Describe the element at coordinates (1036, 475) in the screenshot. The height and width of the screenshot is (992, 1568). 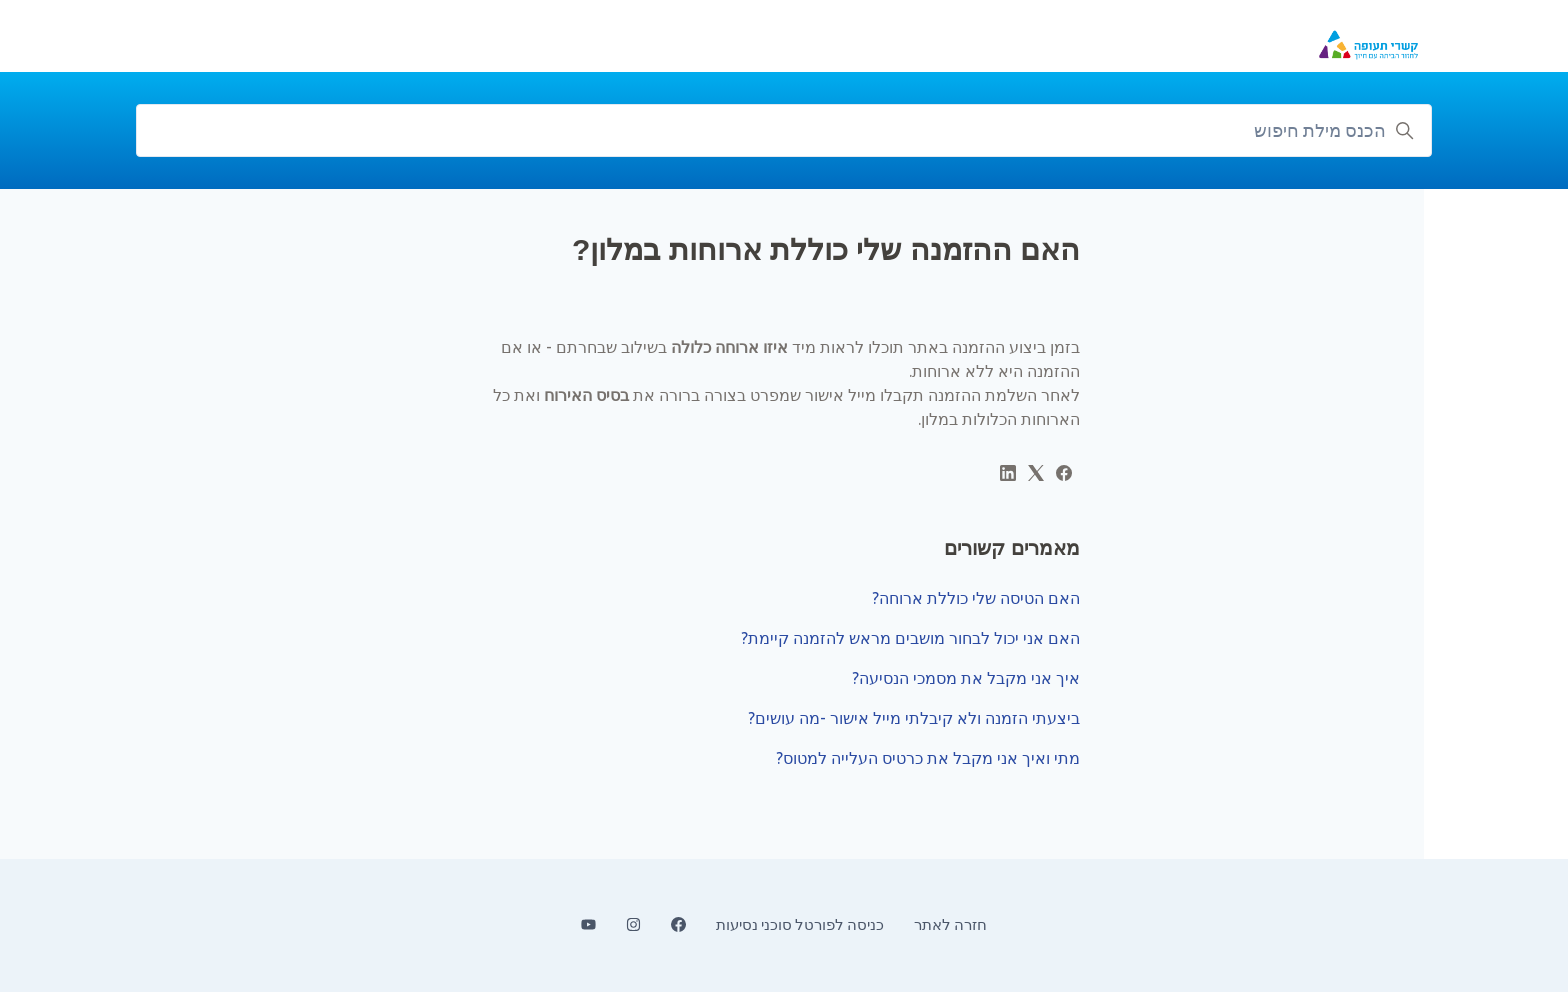
I see `[X Corp]` at that location.